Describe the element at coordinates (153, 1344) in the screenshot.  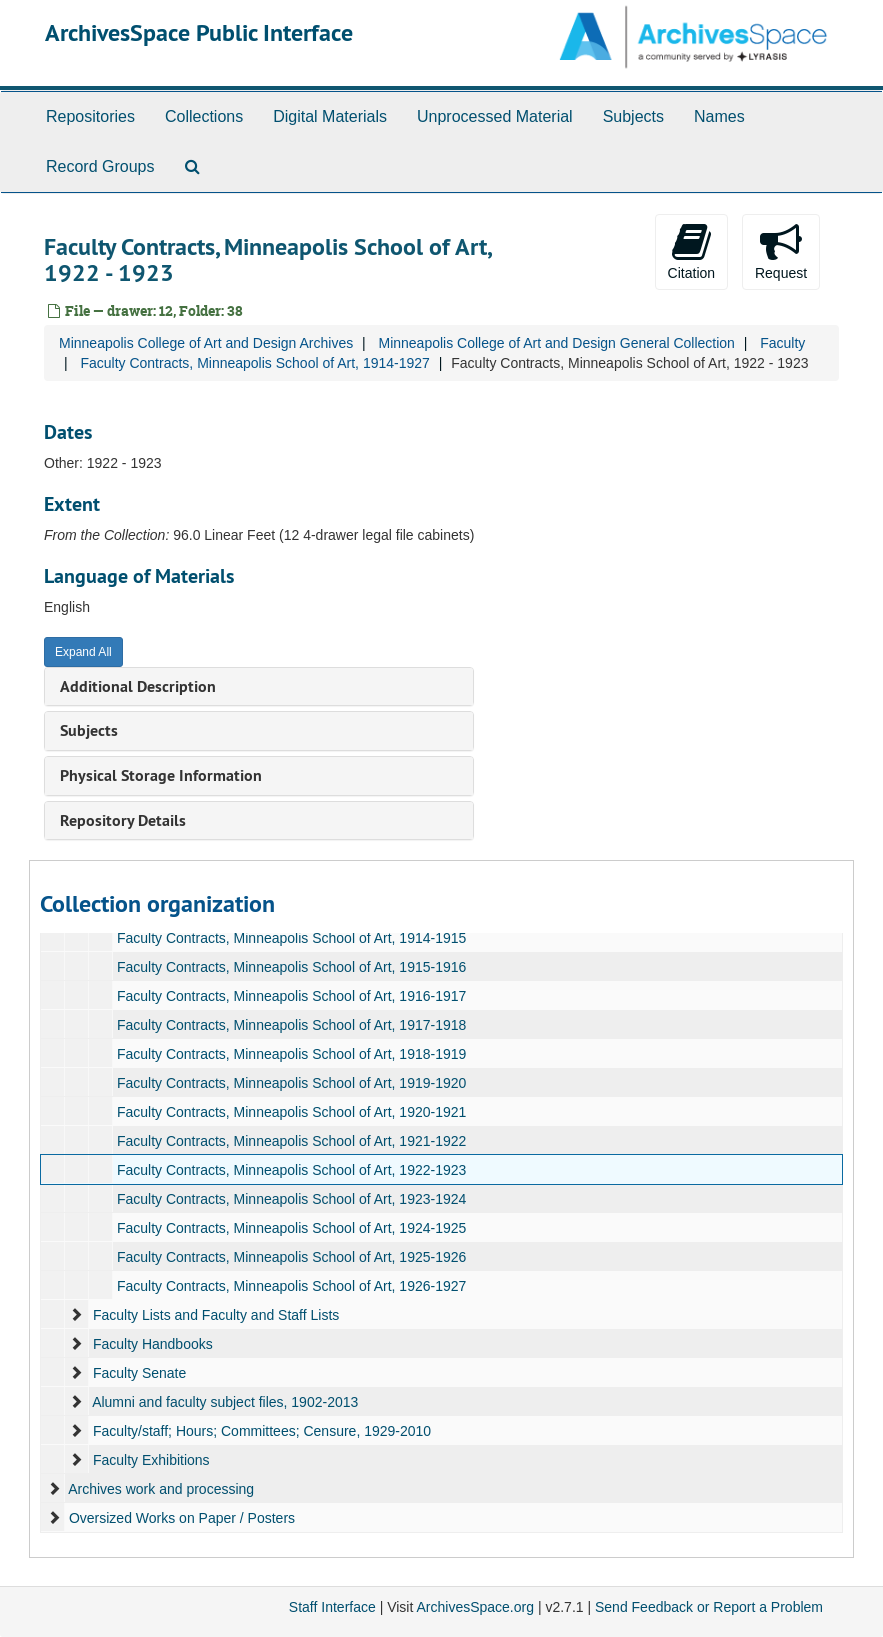
I see `Faculty Handbooks` at that location.